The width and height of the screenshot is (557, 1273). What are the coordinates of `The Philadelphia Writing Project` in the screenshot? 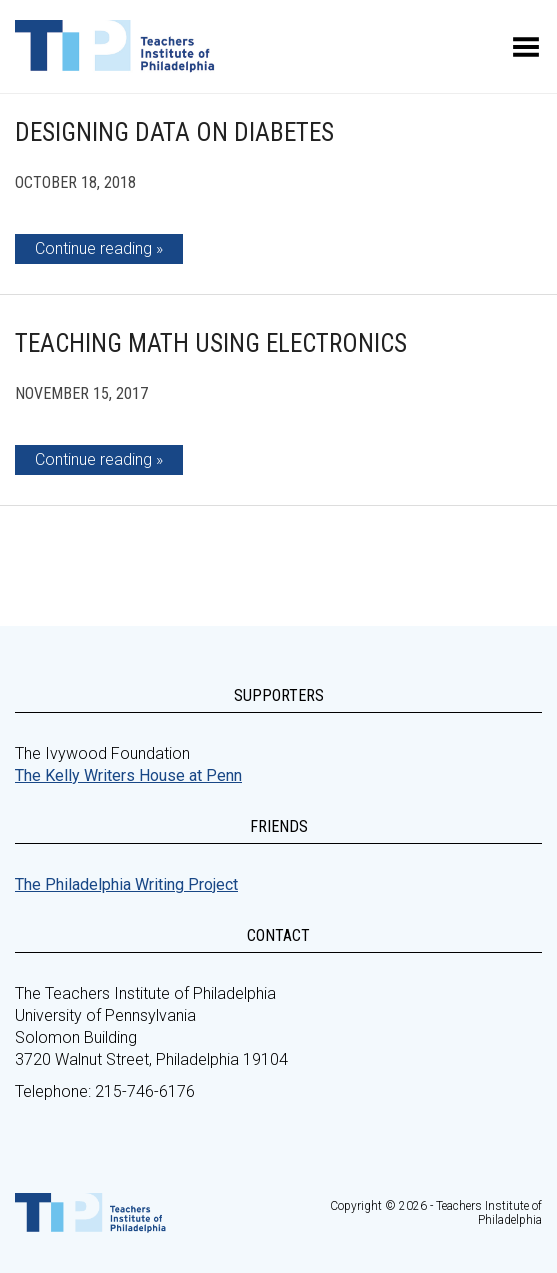 It's located at (126, 884).